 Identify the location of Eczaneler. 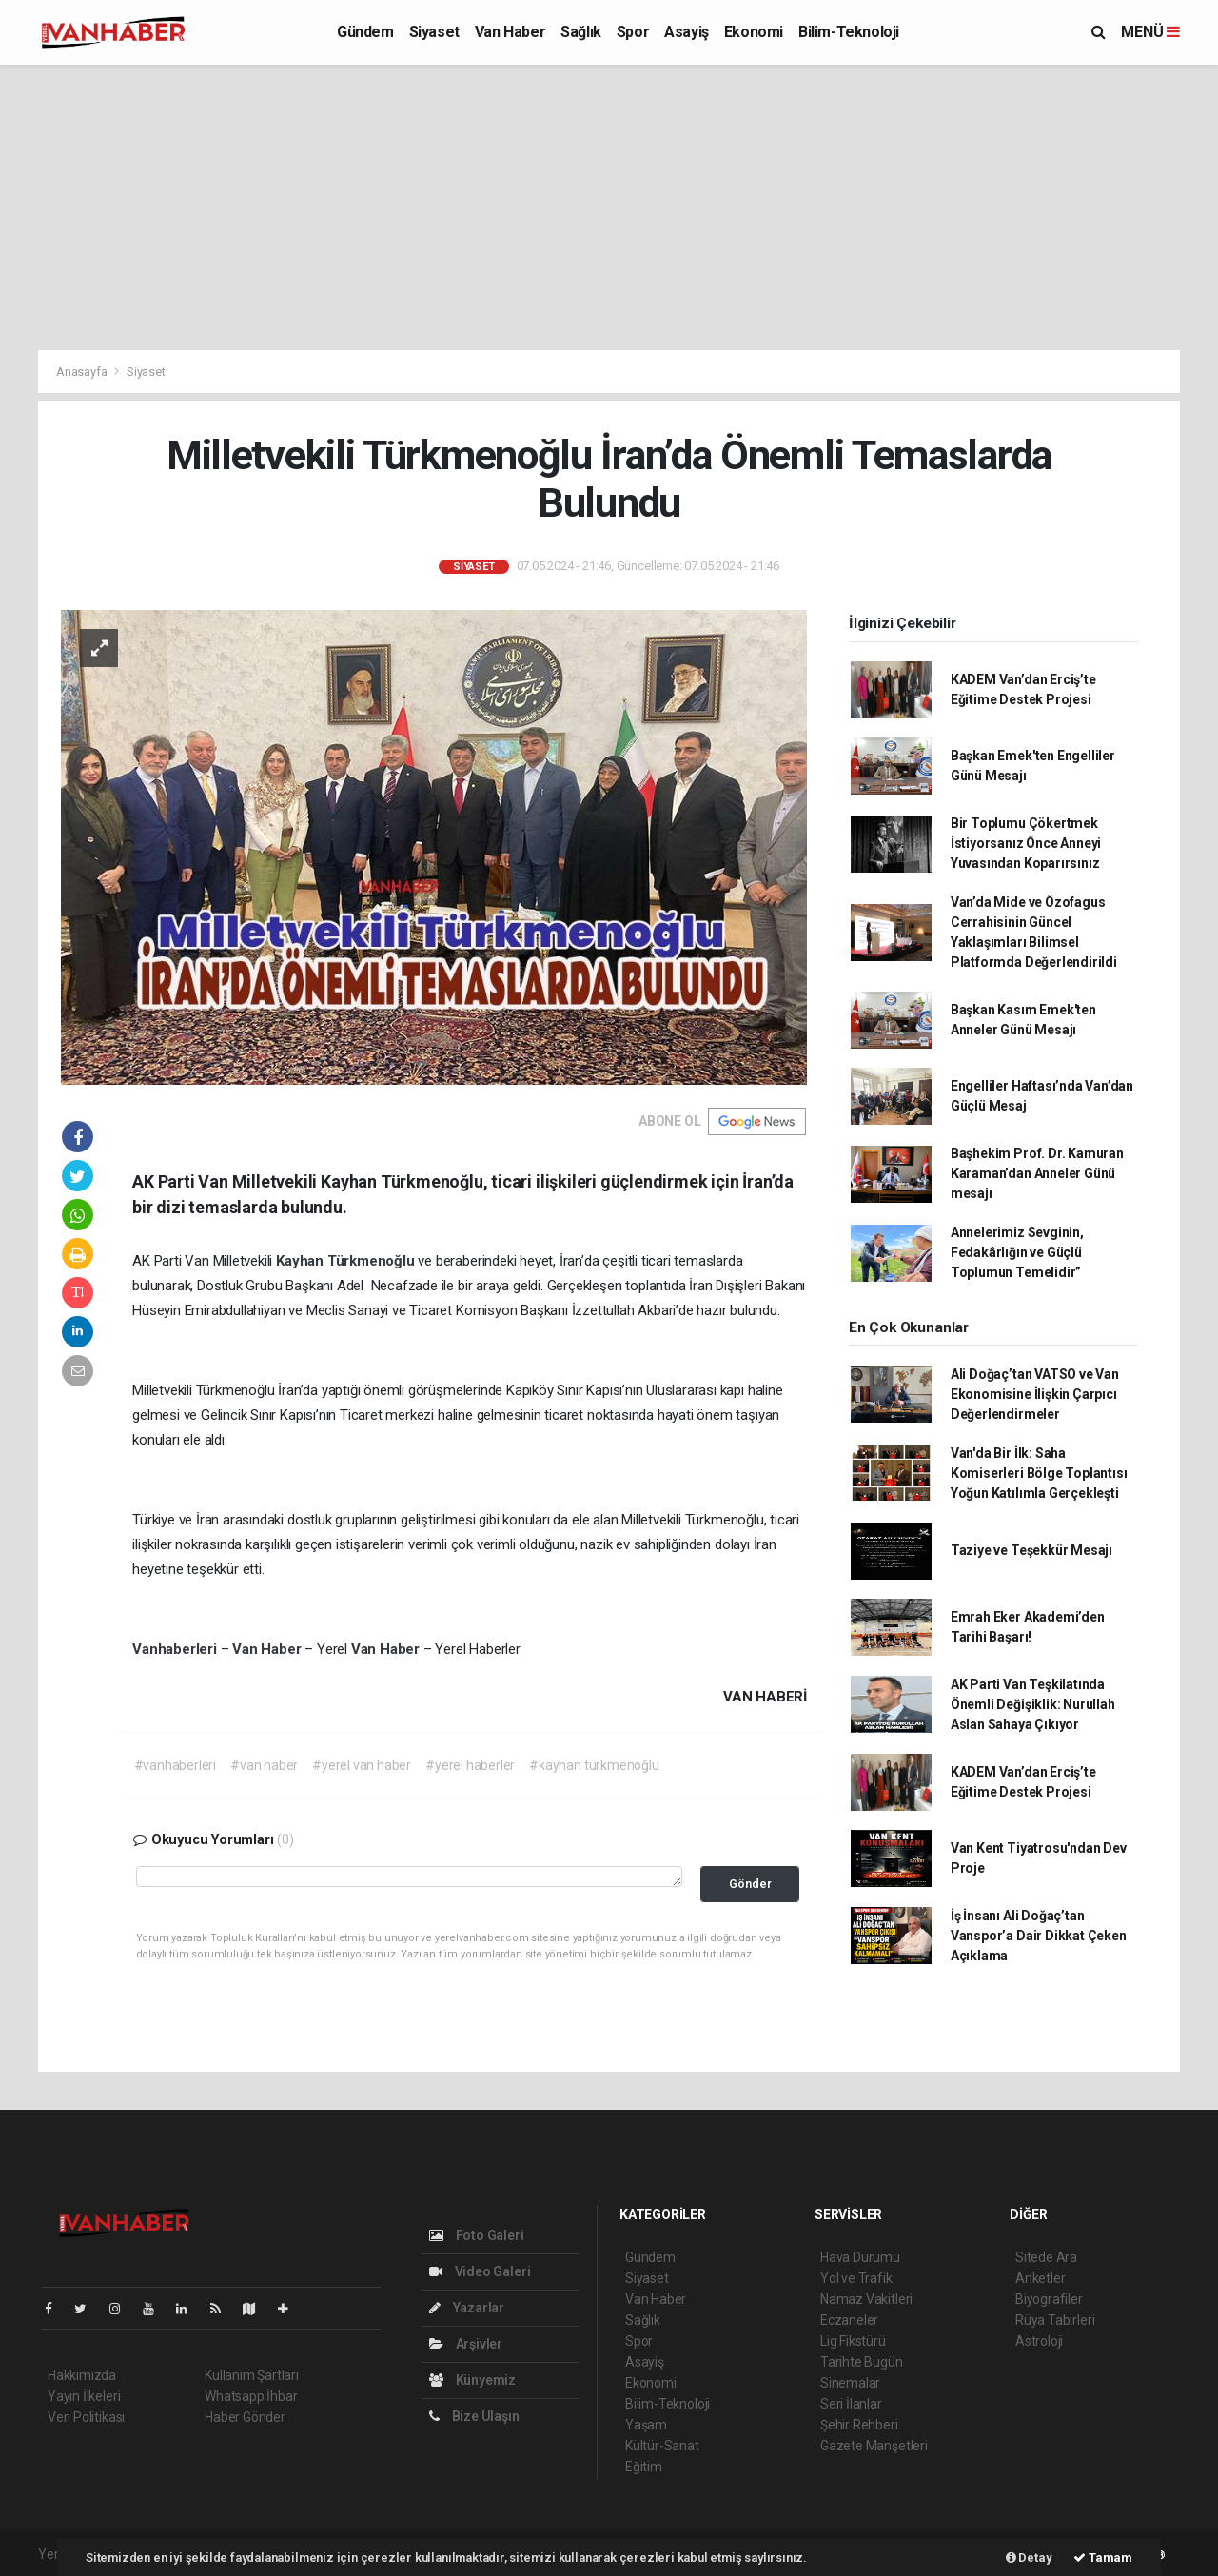
(849, 2320).